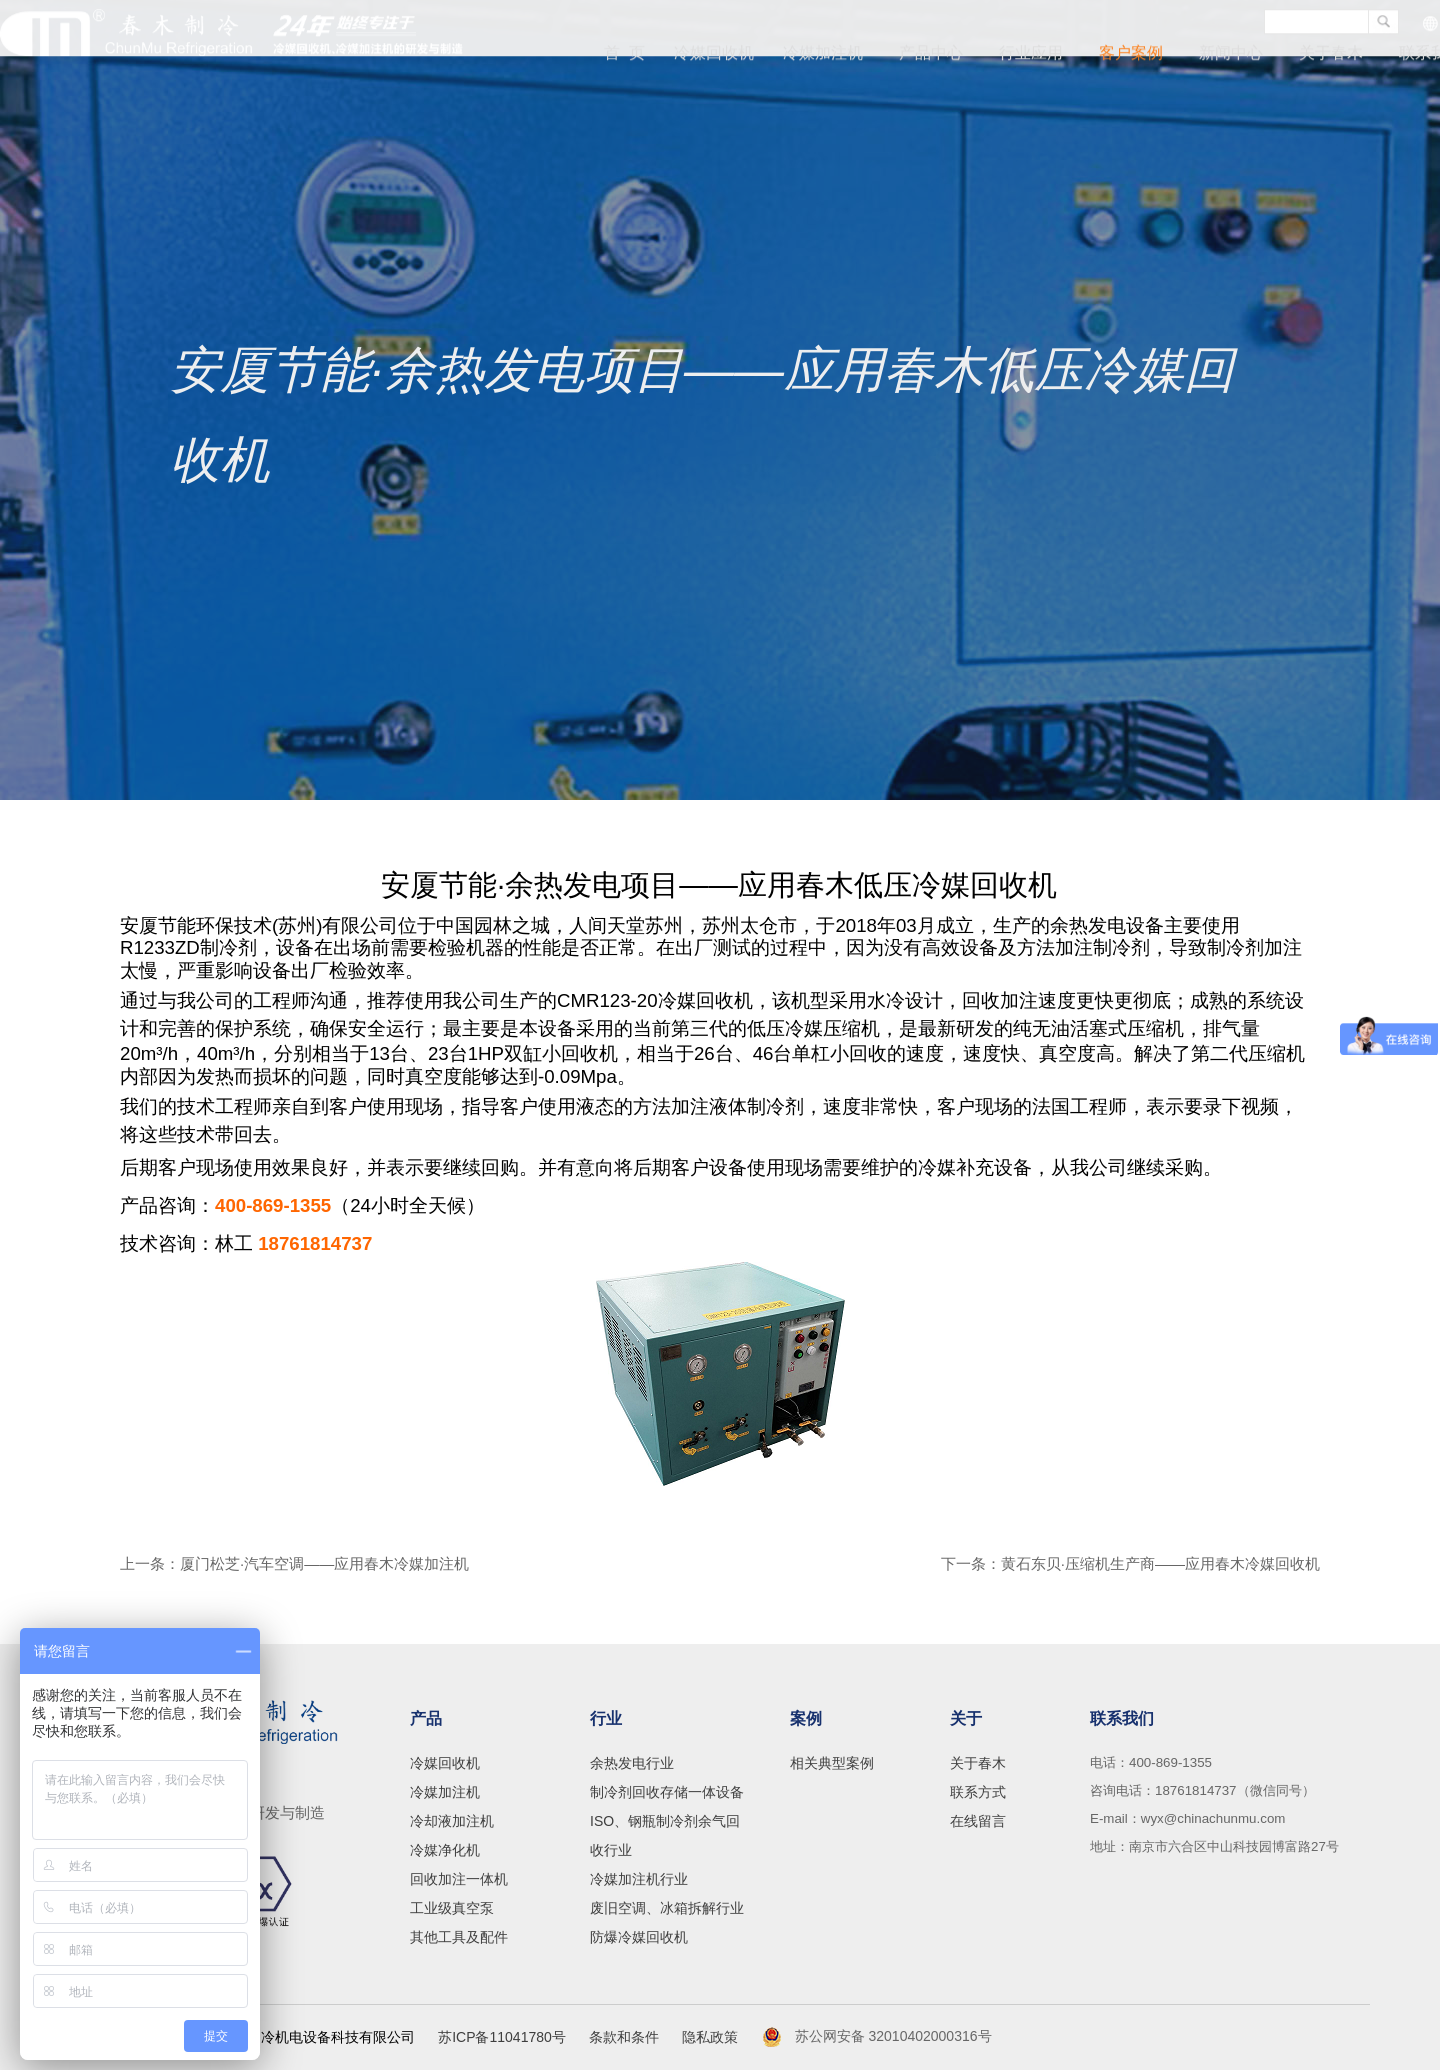  What do you see at coordinates (1331, 55) in the screenshot?
I see `关于春木` at bounding box center [1331, 55].